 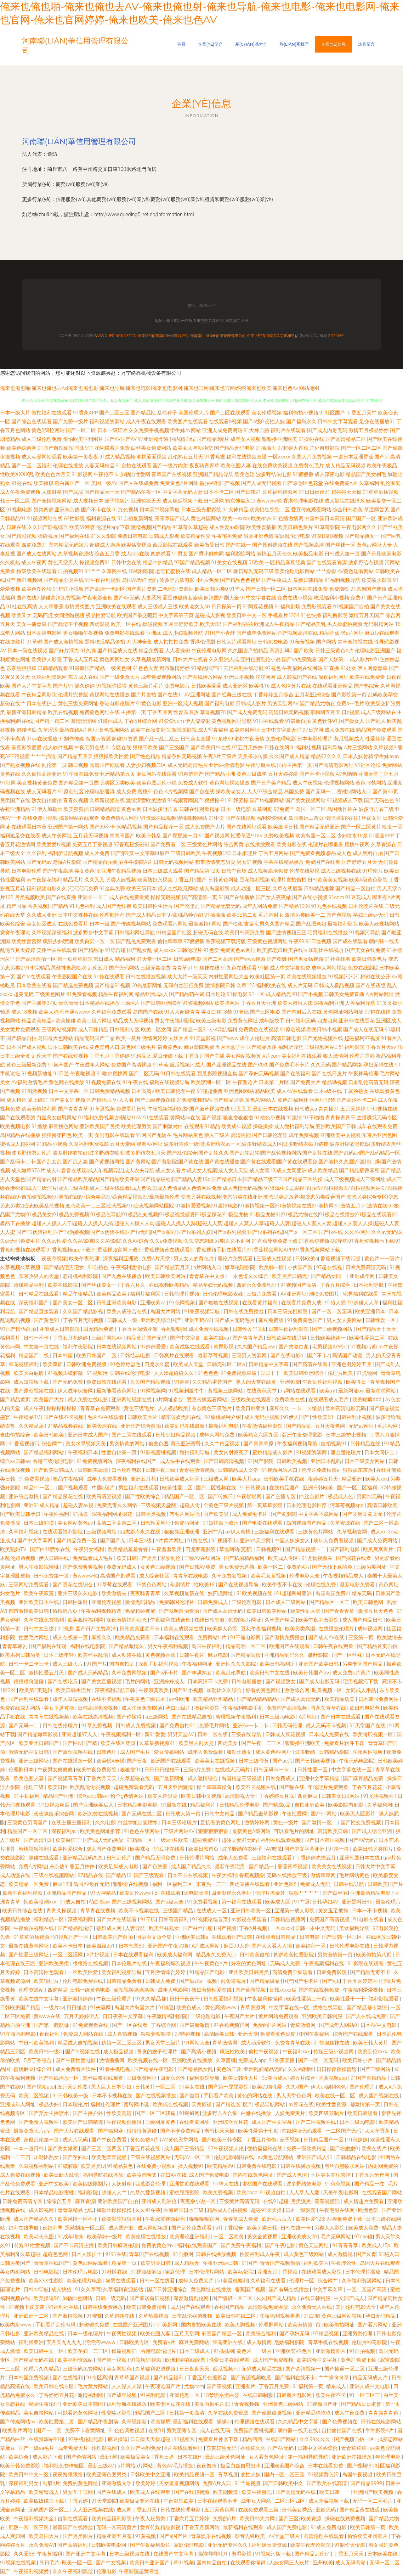 What do you see at coordinates (201, 1549) in the screenshot?
I see `四虎家庭影院` at bounding box center [201, 1549].